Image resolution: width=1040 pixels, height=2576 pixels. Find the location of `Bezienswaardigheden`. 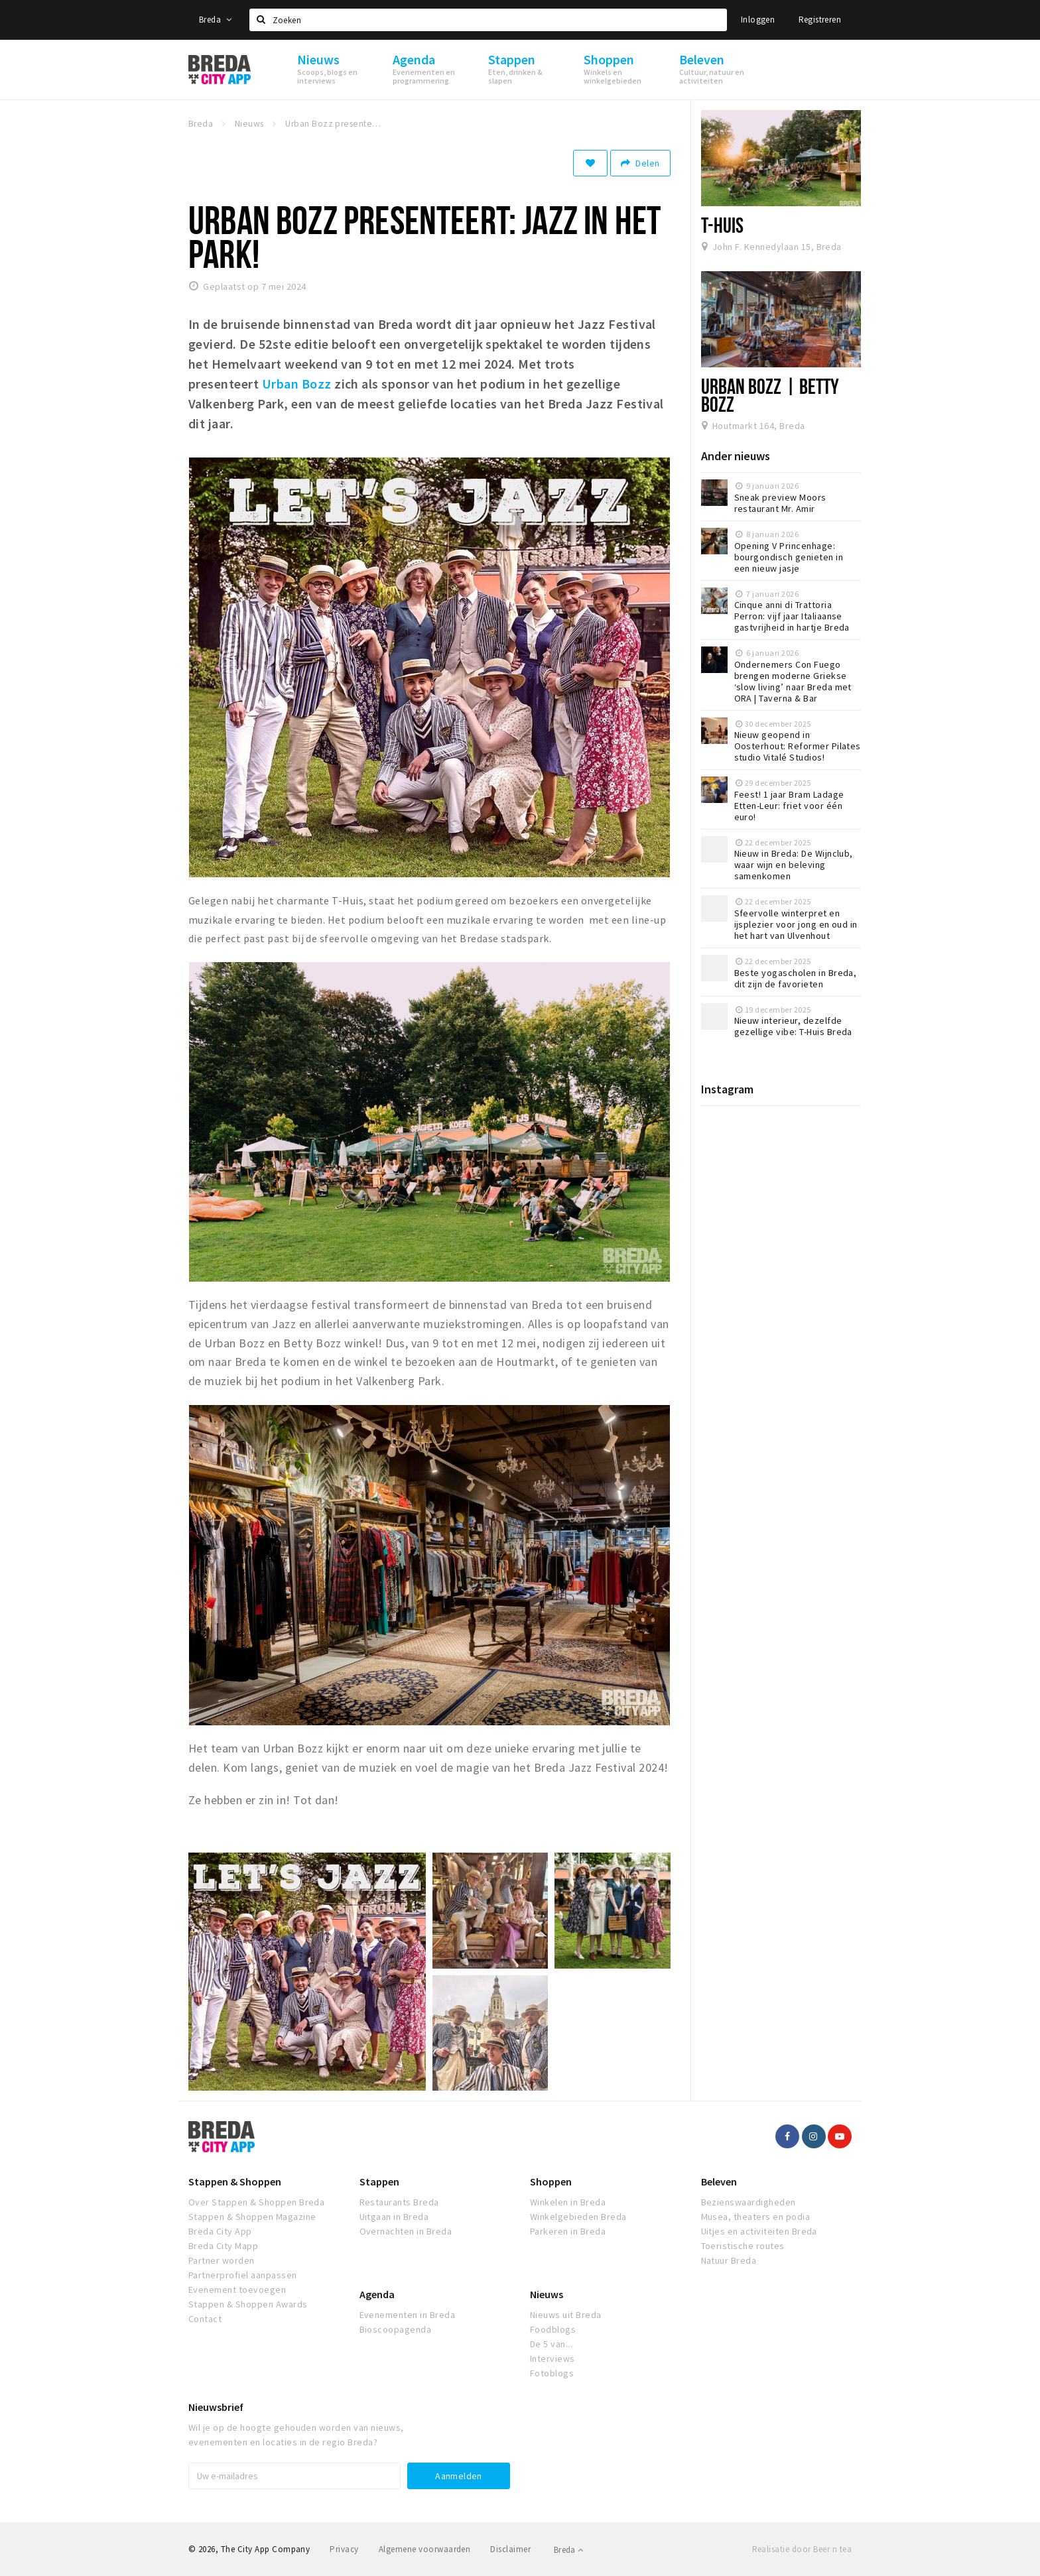

Bezienswaardigheden is located at coordinates (748, 2202).